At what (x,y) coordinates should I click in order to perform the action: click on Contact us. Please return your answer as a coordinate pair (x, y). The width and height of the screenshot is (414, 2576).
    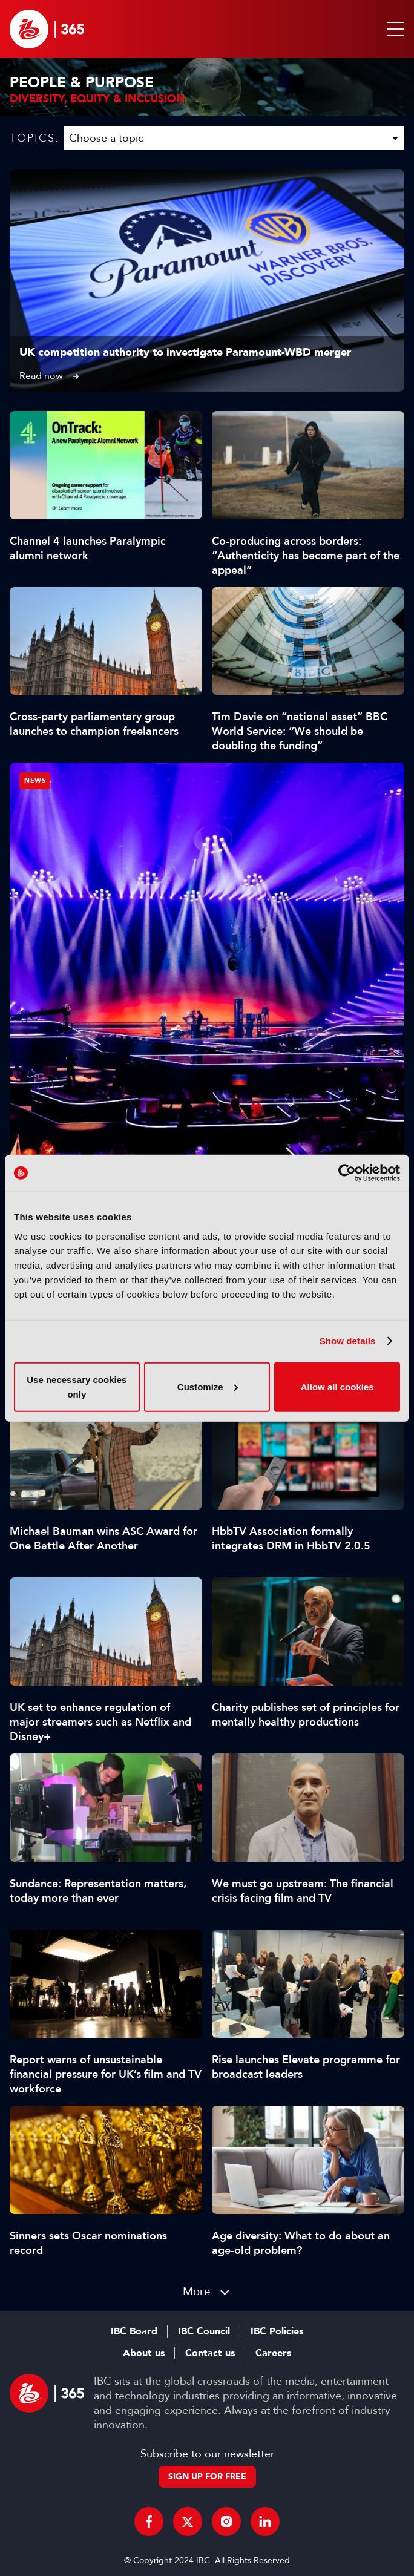
    Looking at the image, I should click on (210, 2353).